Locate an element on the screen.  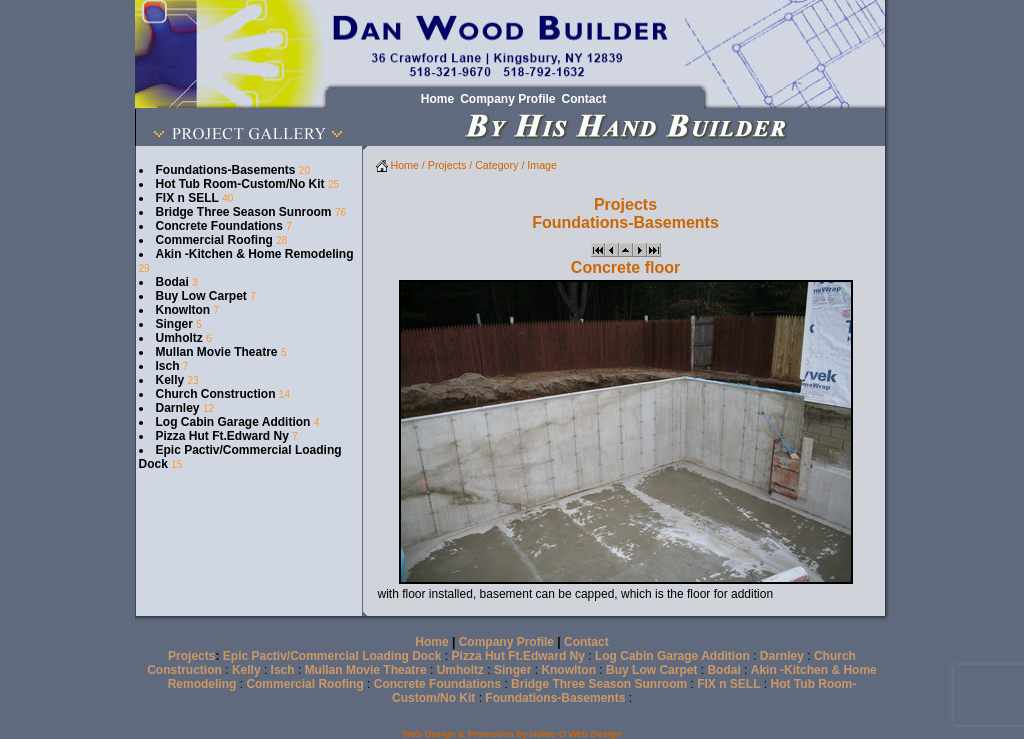
Knowlton is located at coordinates (183, 310).